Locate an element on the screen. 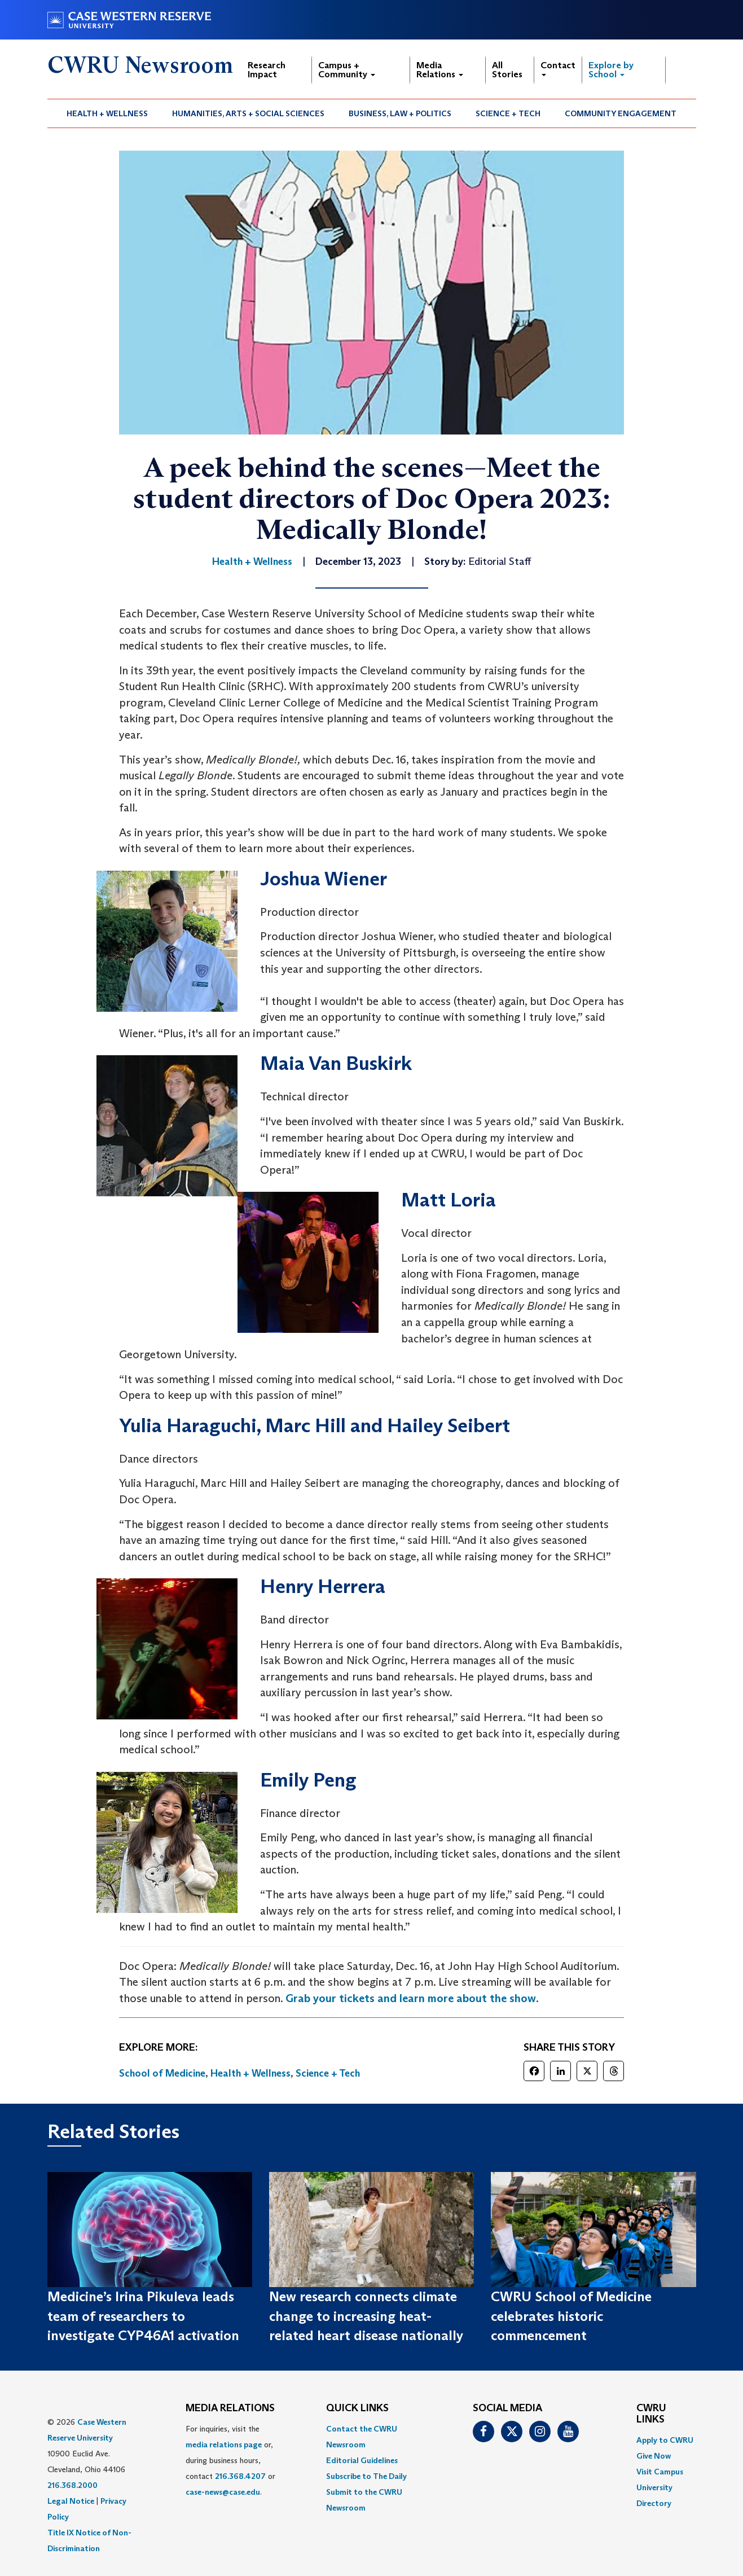 The image size is (743, 2576). Grab your tickets and learn more about the show is located at coordinates (410, 1998).